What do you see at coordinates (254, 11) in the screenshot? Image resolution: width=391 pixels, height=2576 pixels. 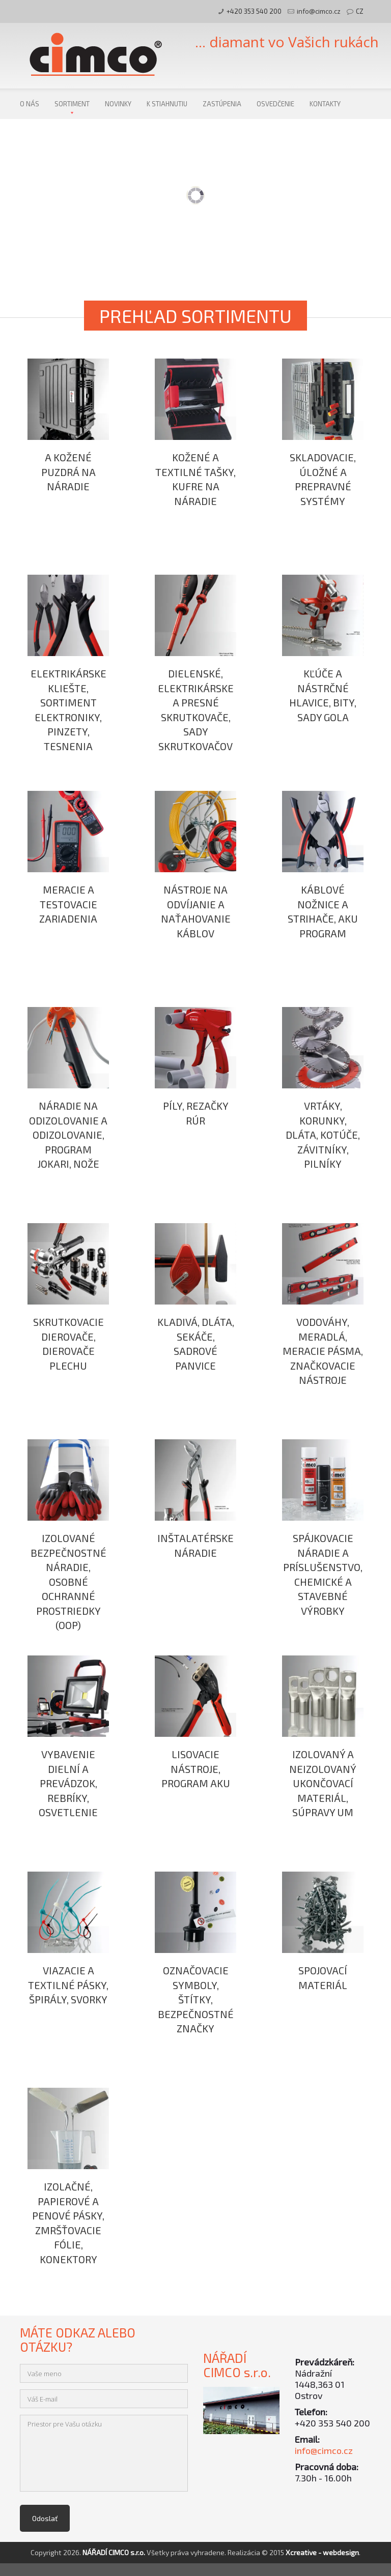 I see `+420 353 540 200` at bounding box center [254, 11].